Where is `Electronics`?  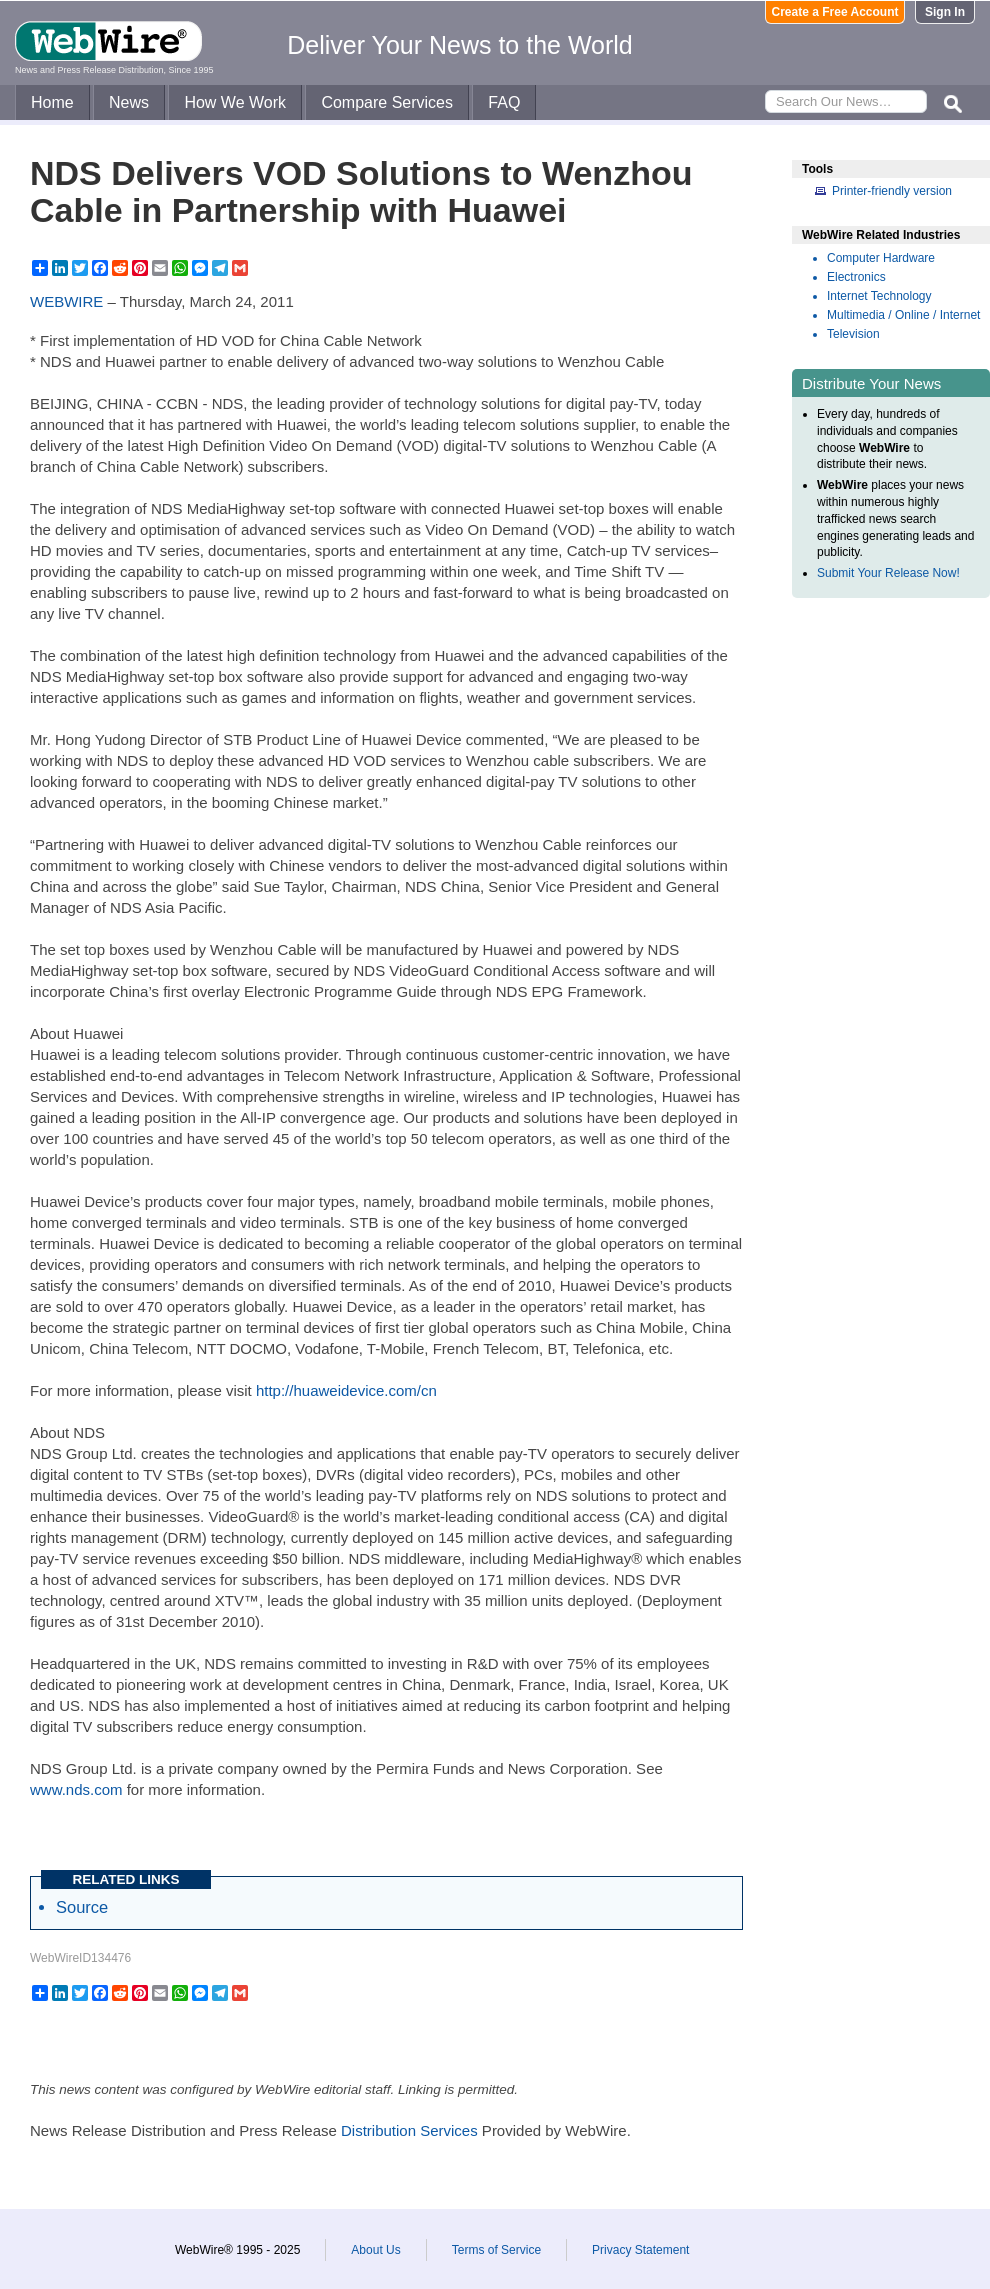 Electronics is located at coordinates (856, 277).